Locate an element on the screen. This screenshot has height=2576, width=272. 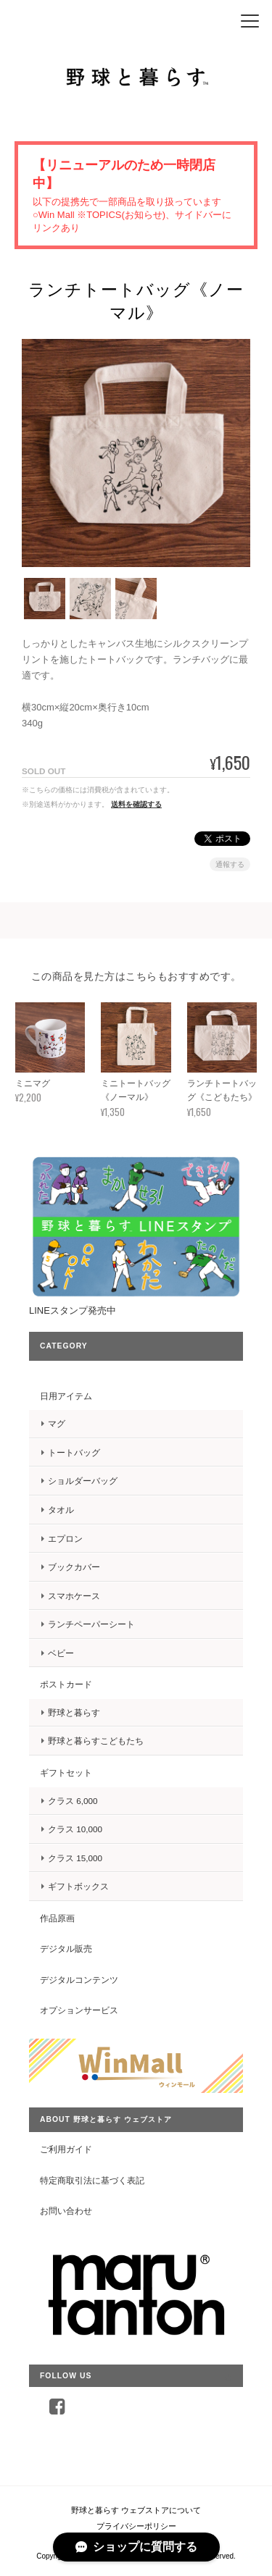
ショルダーバッグ is located at coordinates (83, 1480).